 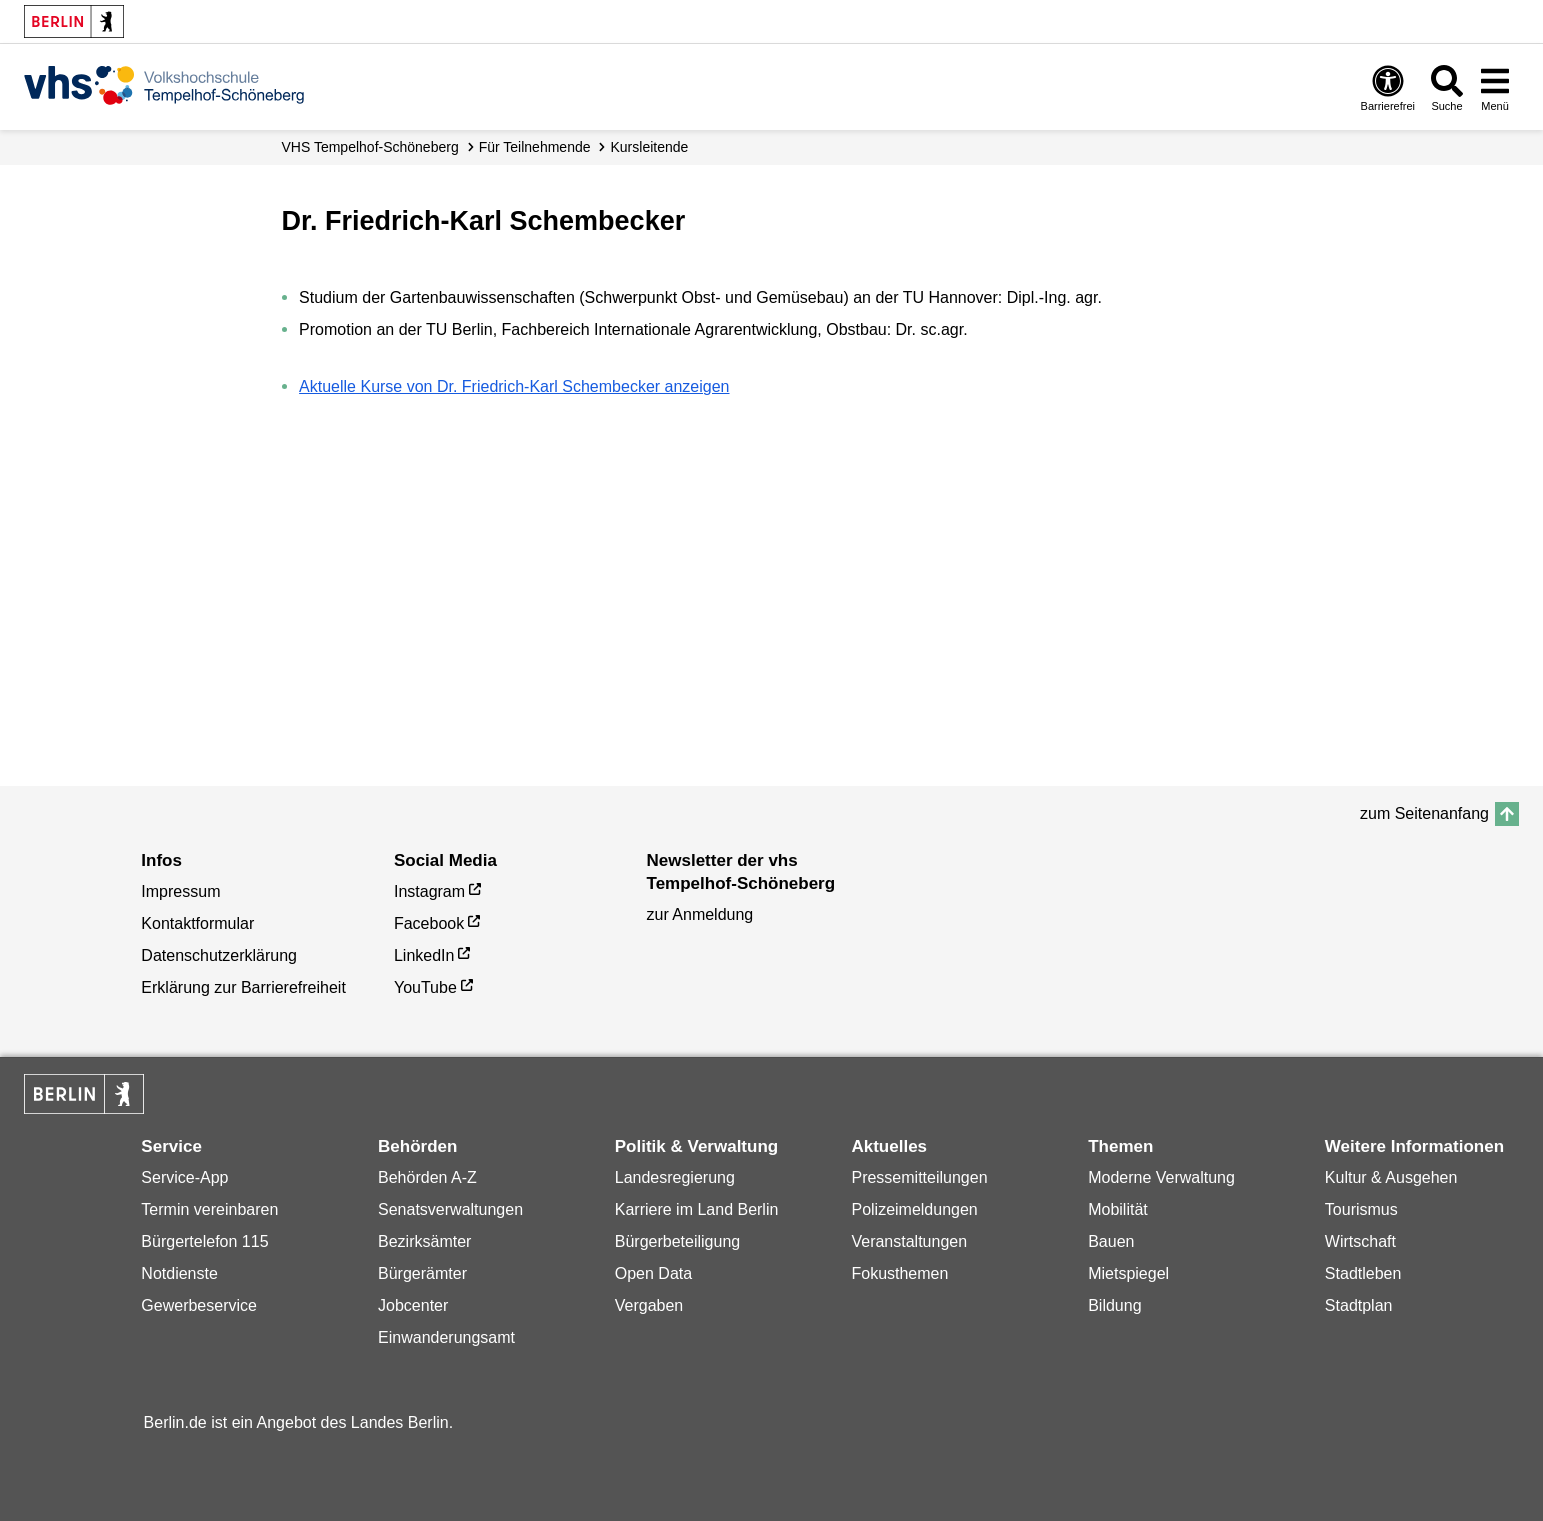 What do you see at coordinates (179, 1273) in the screenshot?
I see `Notdienste` at bounding box center [179, 1273].